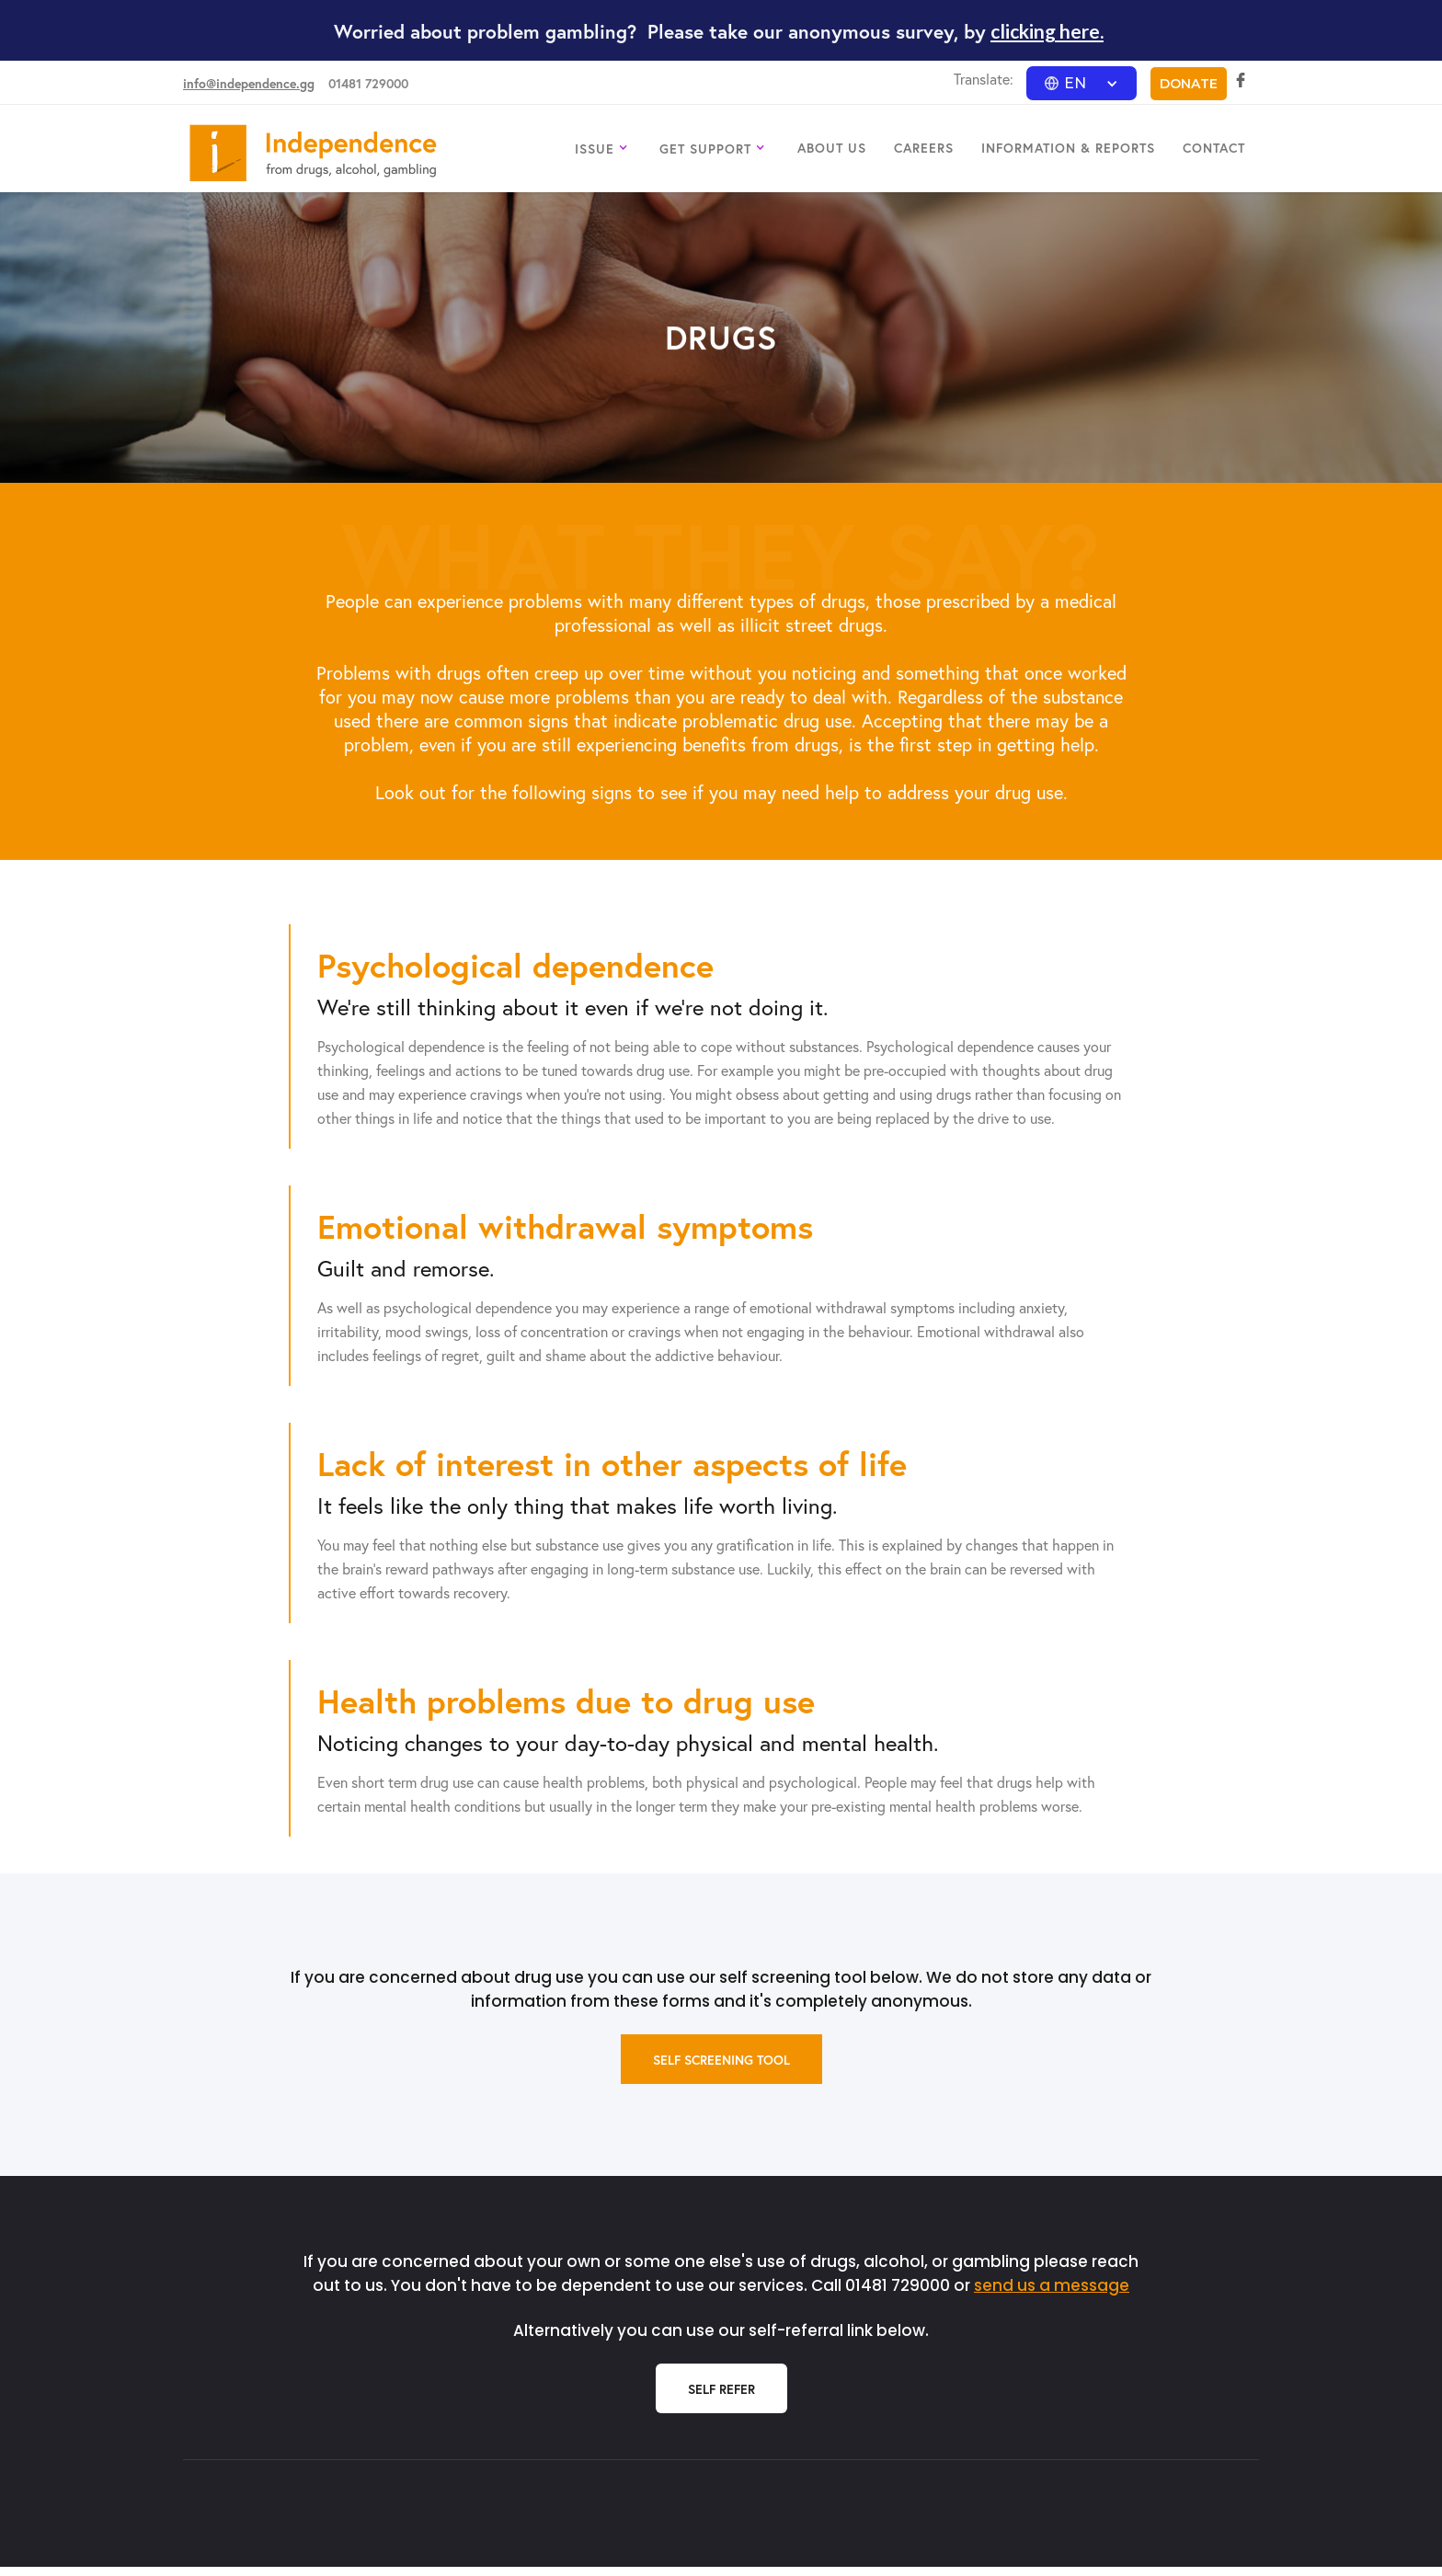  Describe the element at coordinates (831, 147) in the screenshot. I see `ABOUT US` at that location.